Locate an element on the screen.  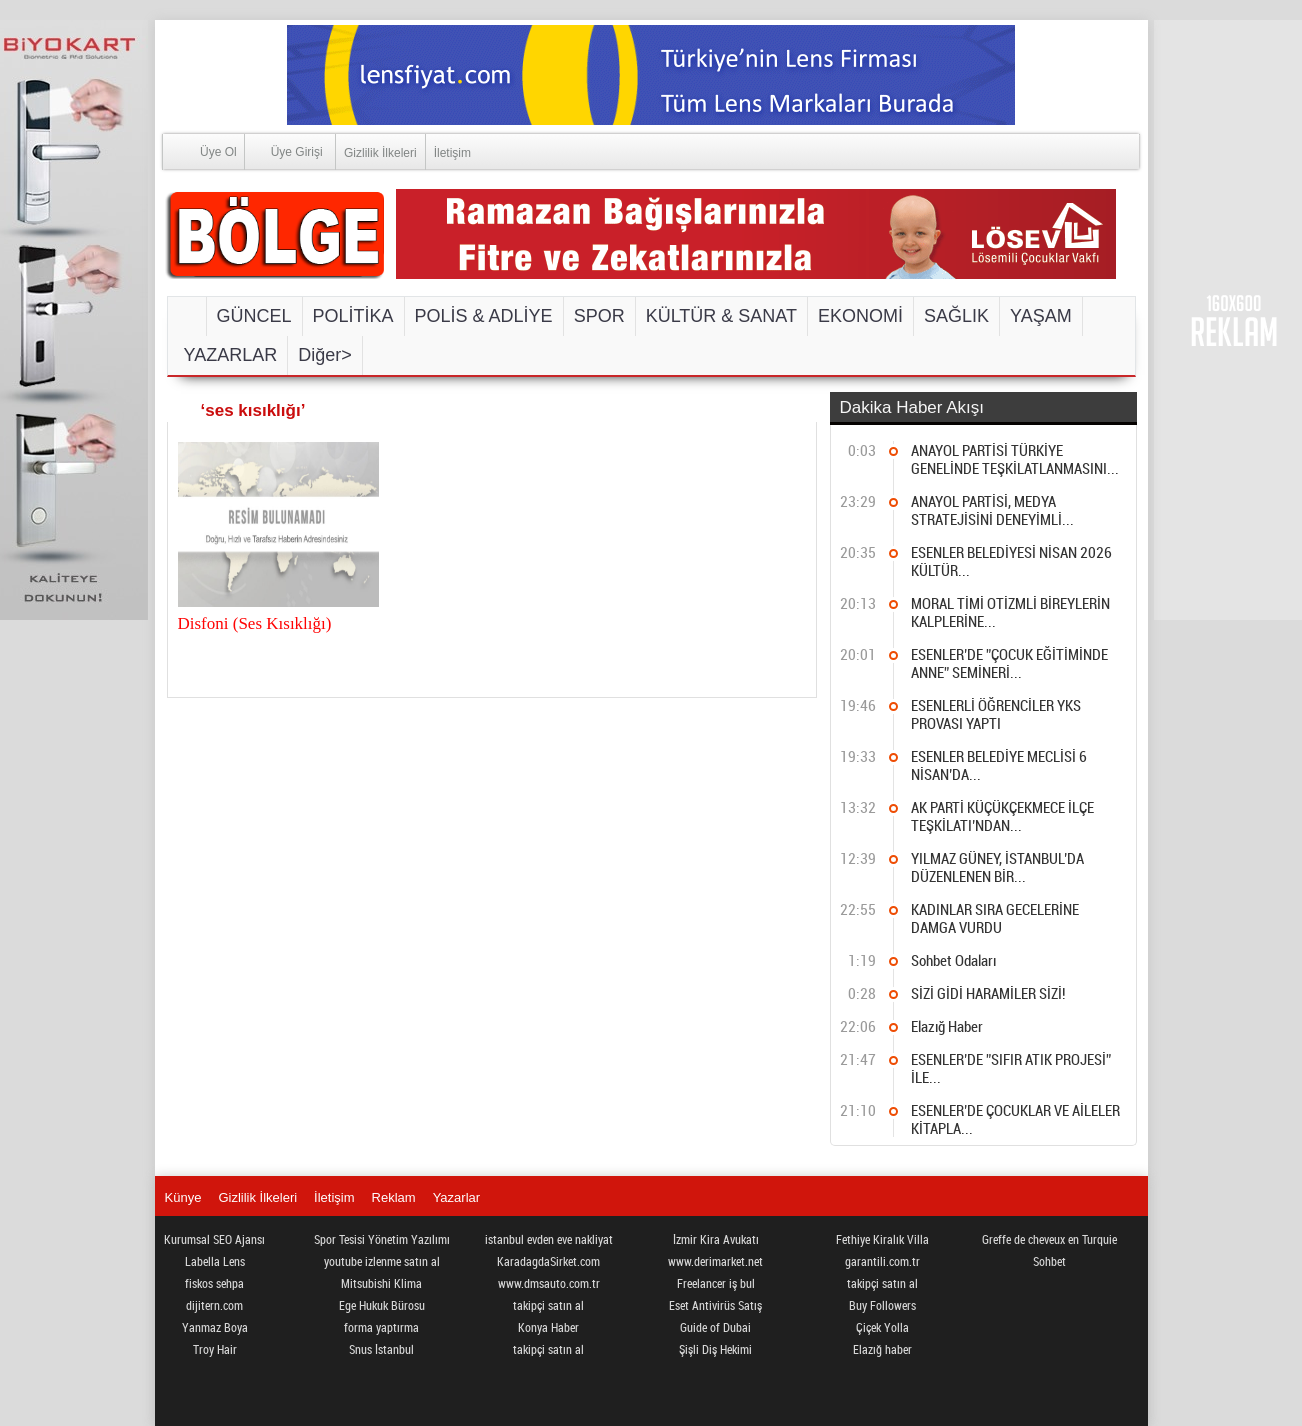
Ege Hukuk Bürosu is located at coordinates (382, 1305).